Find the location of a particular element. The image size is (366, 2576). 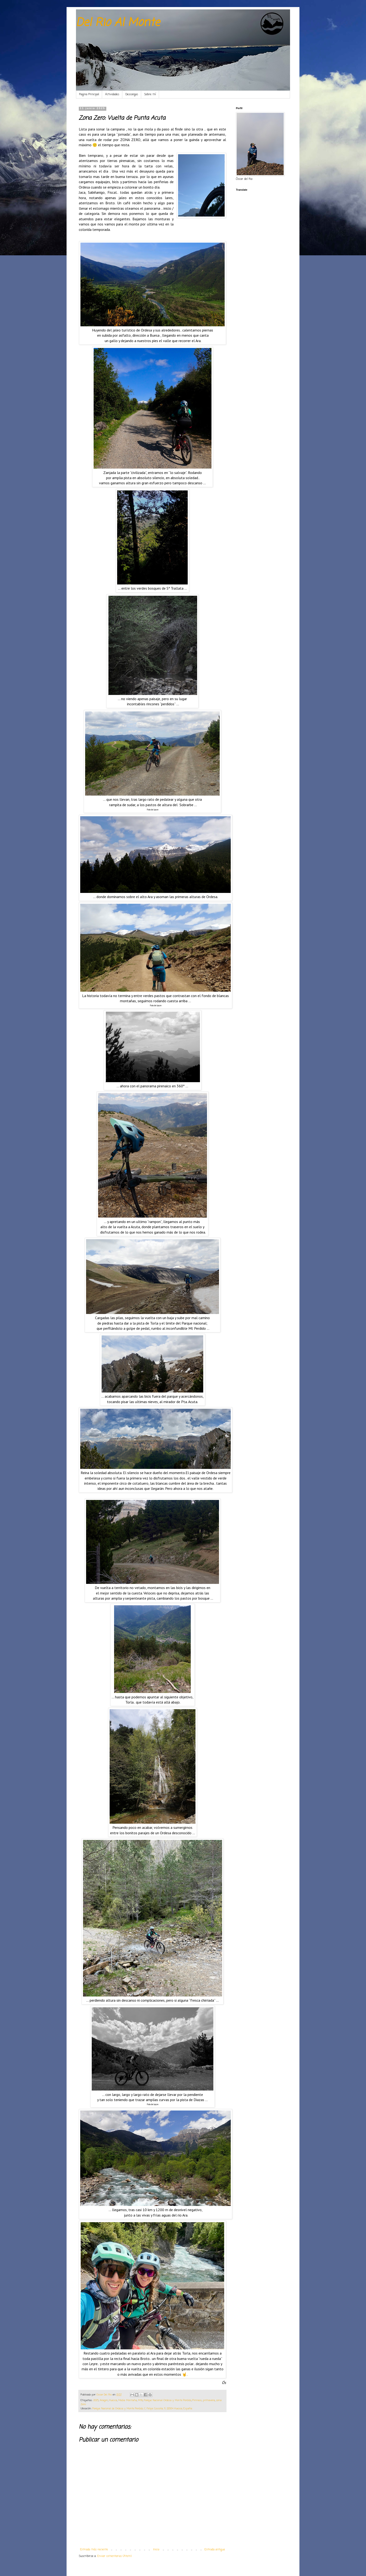

Sobre mí is located at coordinates (150, 94).